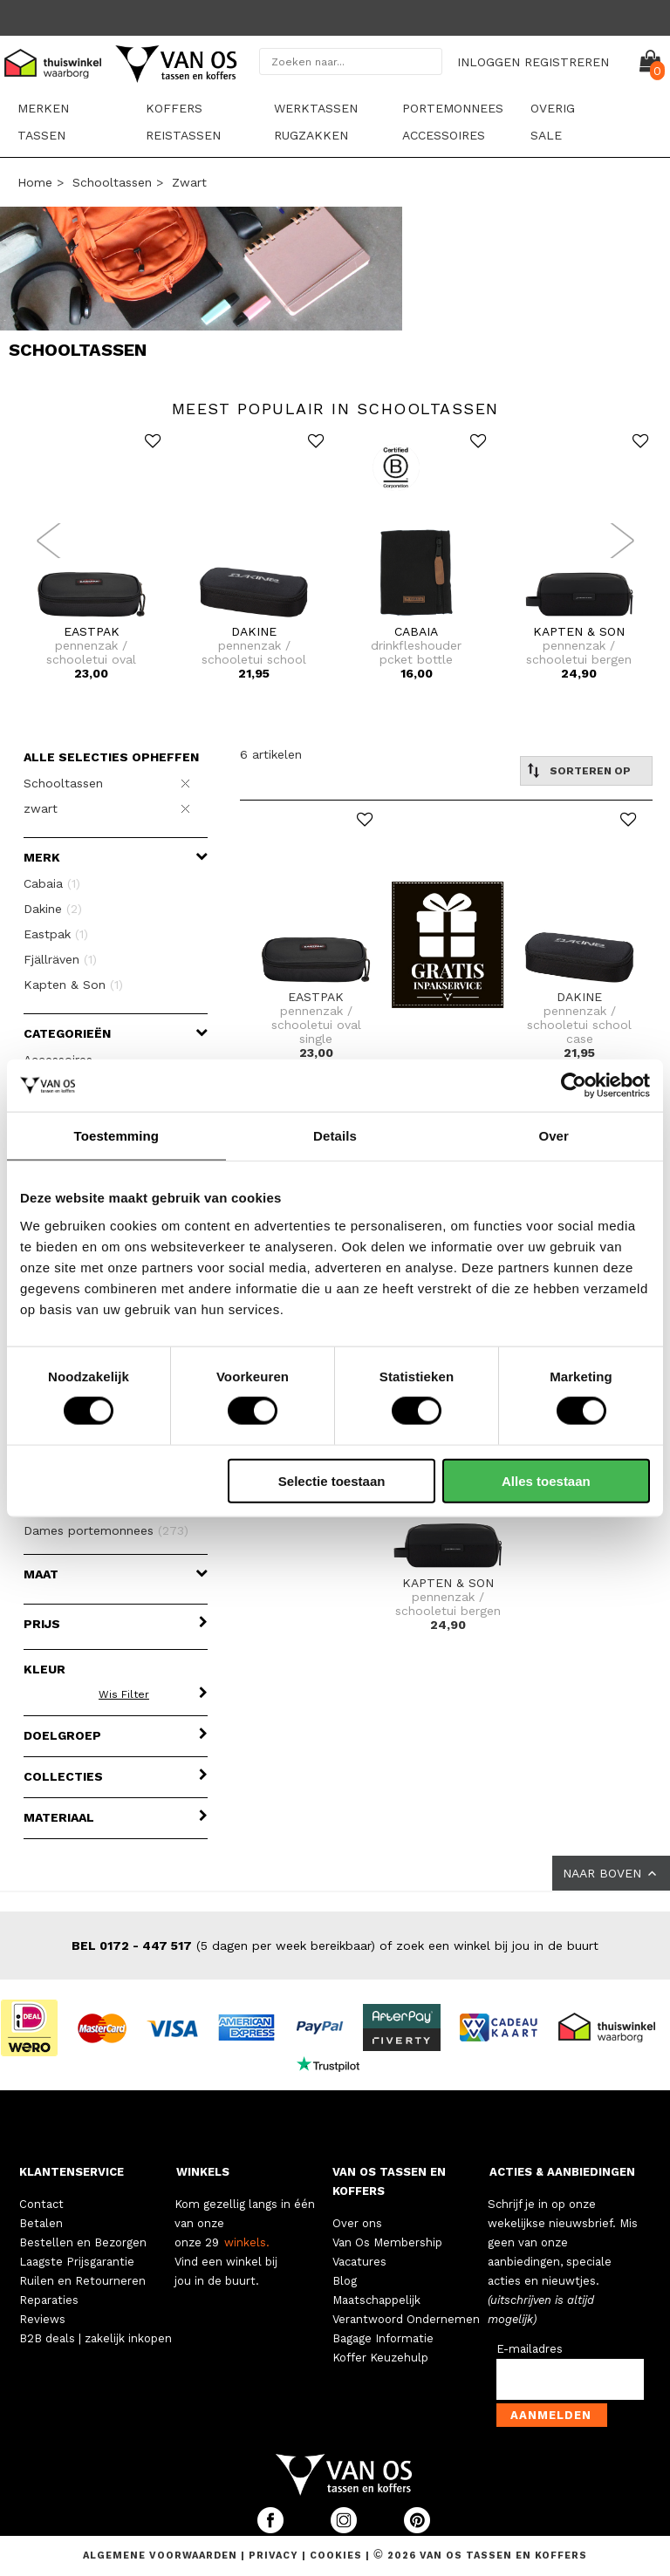  What do you see at coordinates (387, 2242) in the screenshot?
I see `Van Os Membership` at bounding box center [387, 2242].